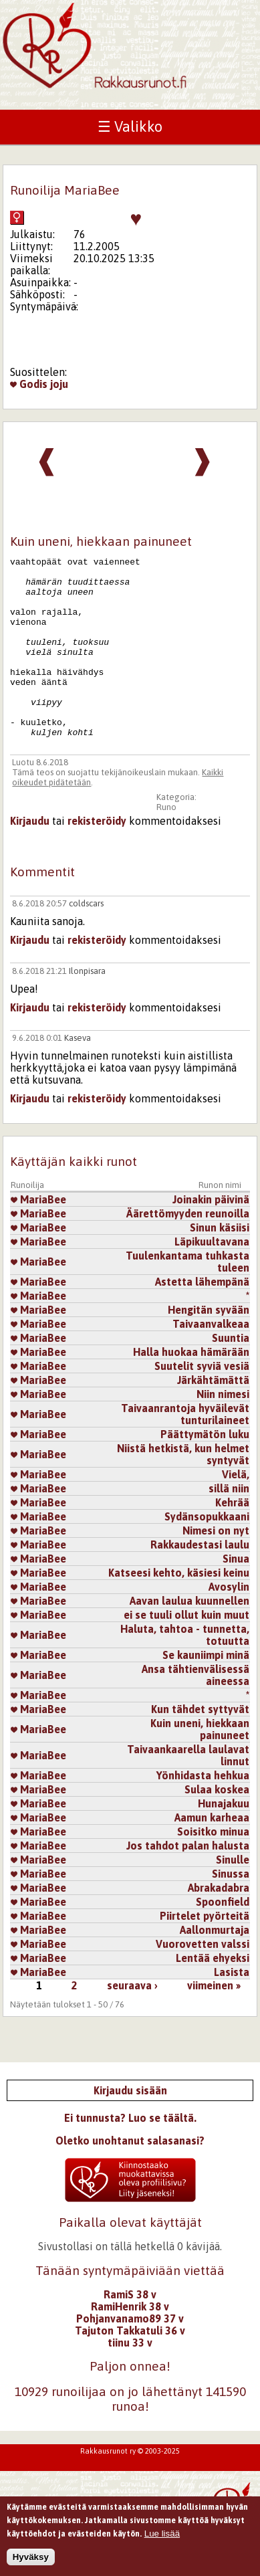  I want to click on Vielä,, so click(235, 1510).